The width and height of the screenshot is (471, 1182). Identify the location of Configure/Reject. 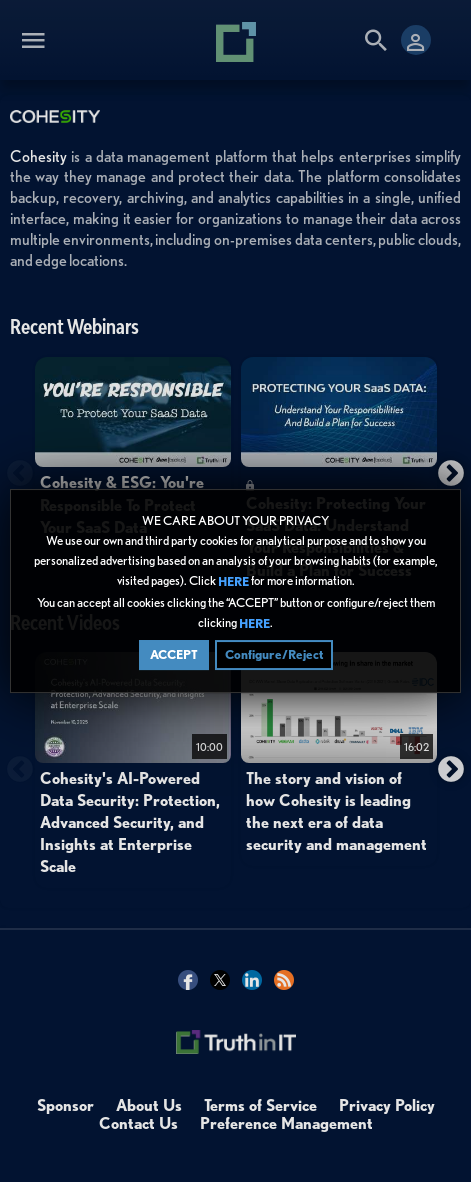
(274, 654).